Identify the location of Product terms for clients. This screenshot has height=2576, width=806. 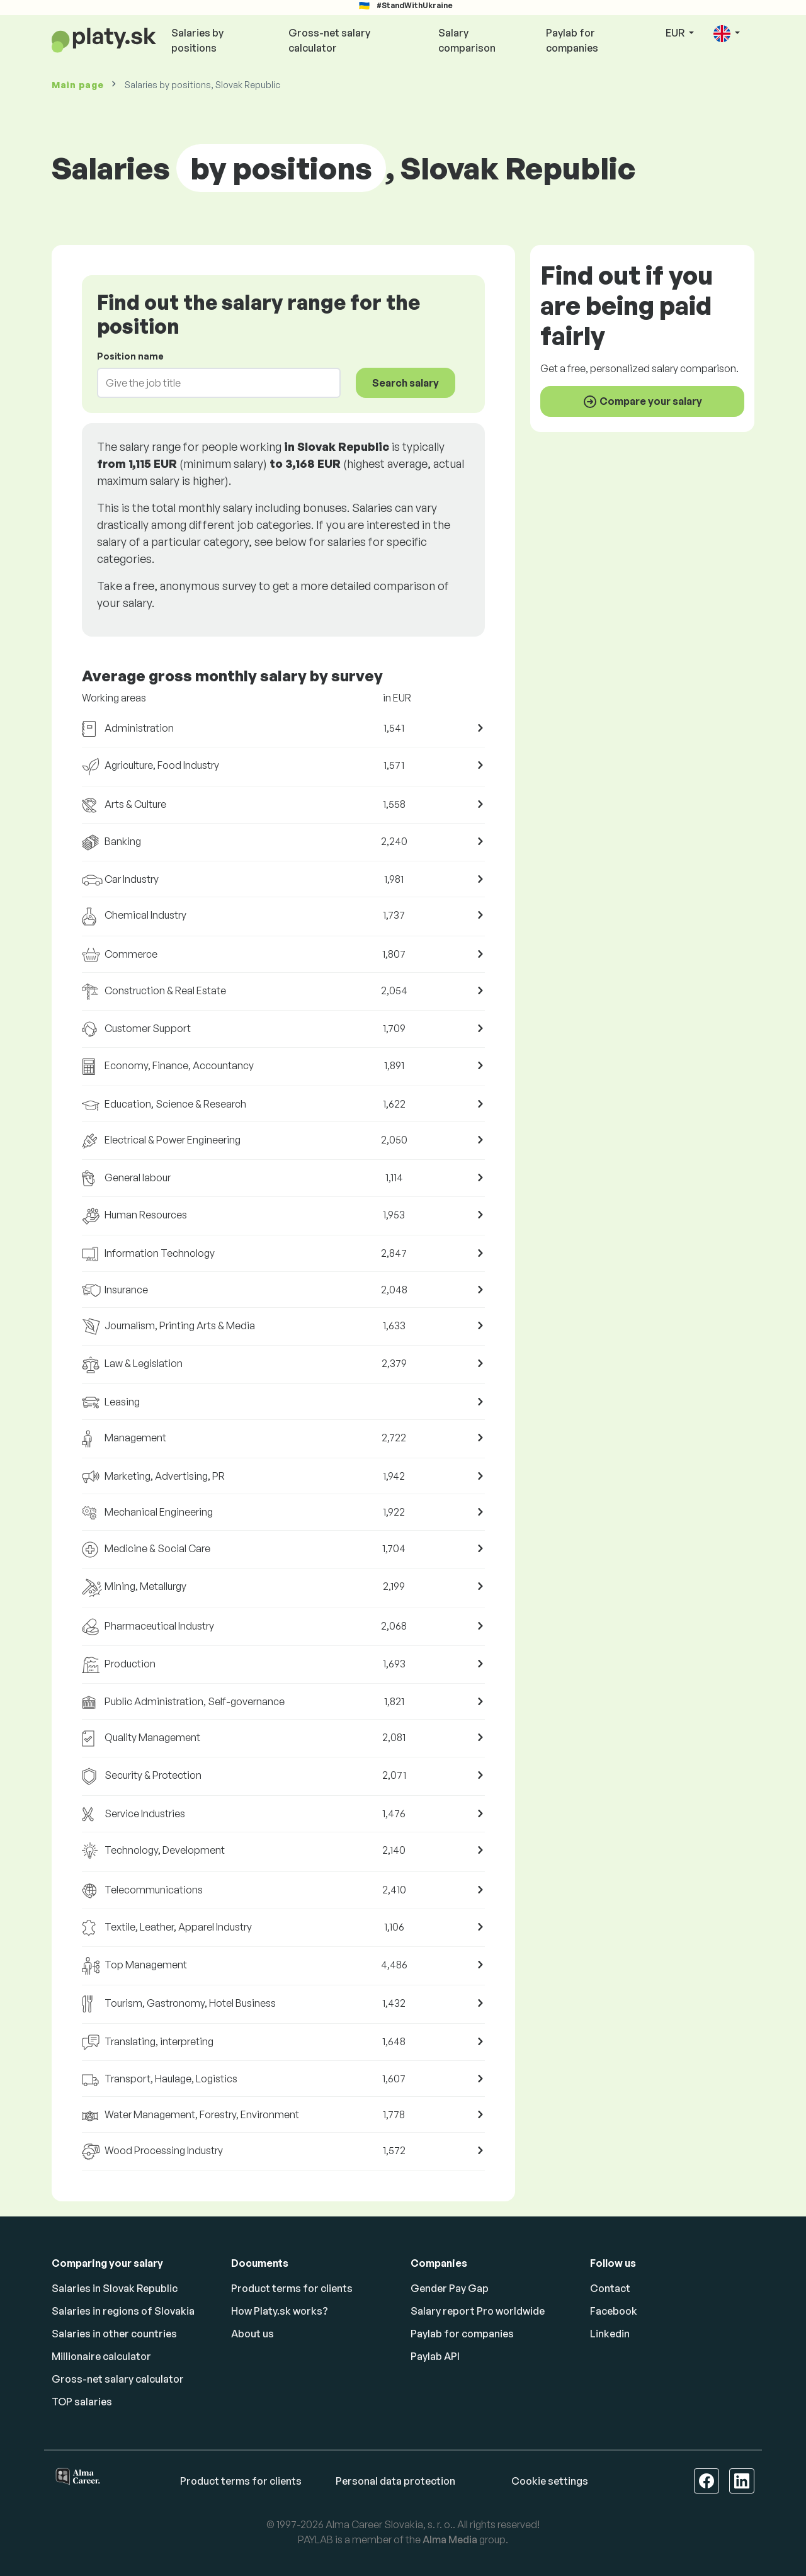
(292, 2288).